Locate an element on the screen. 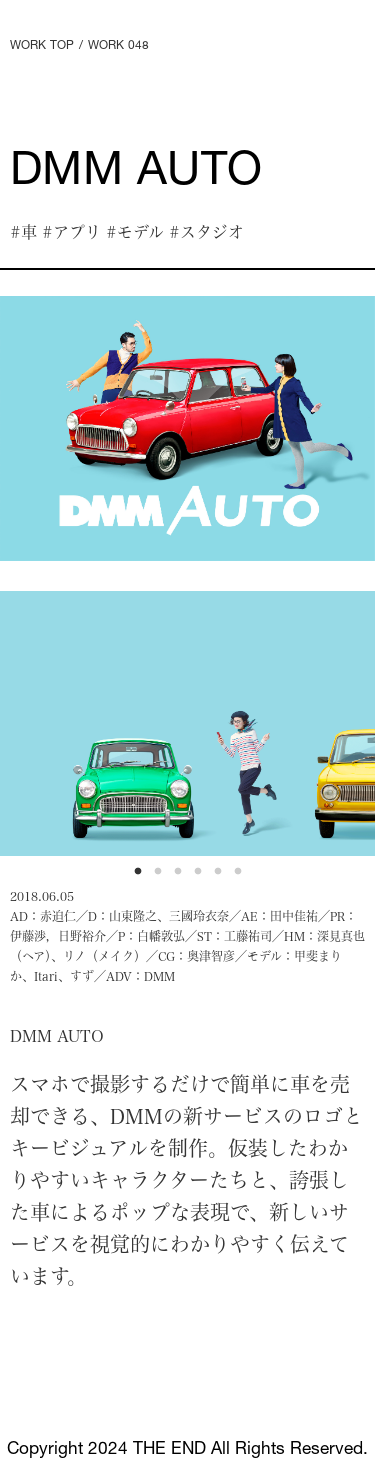  3 [tab] is located at coordinates (183, 877).